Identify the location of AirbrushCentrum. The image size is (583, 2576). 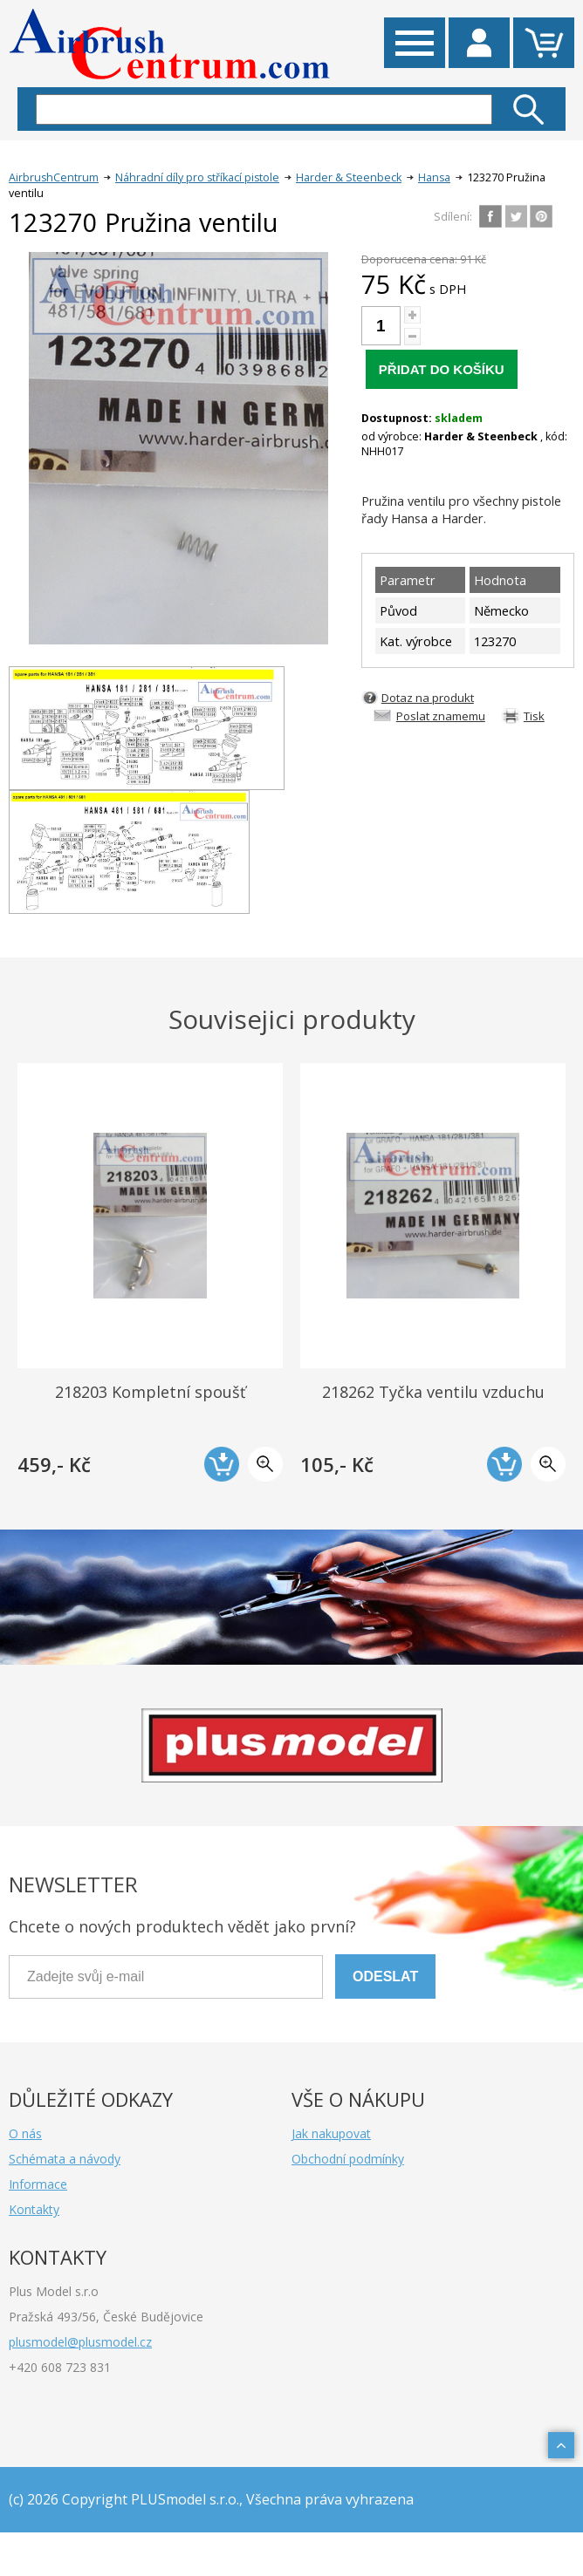
(54, 177).